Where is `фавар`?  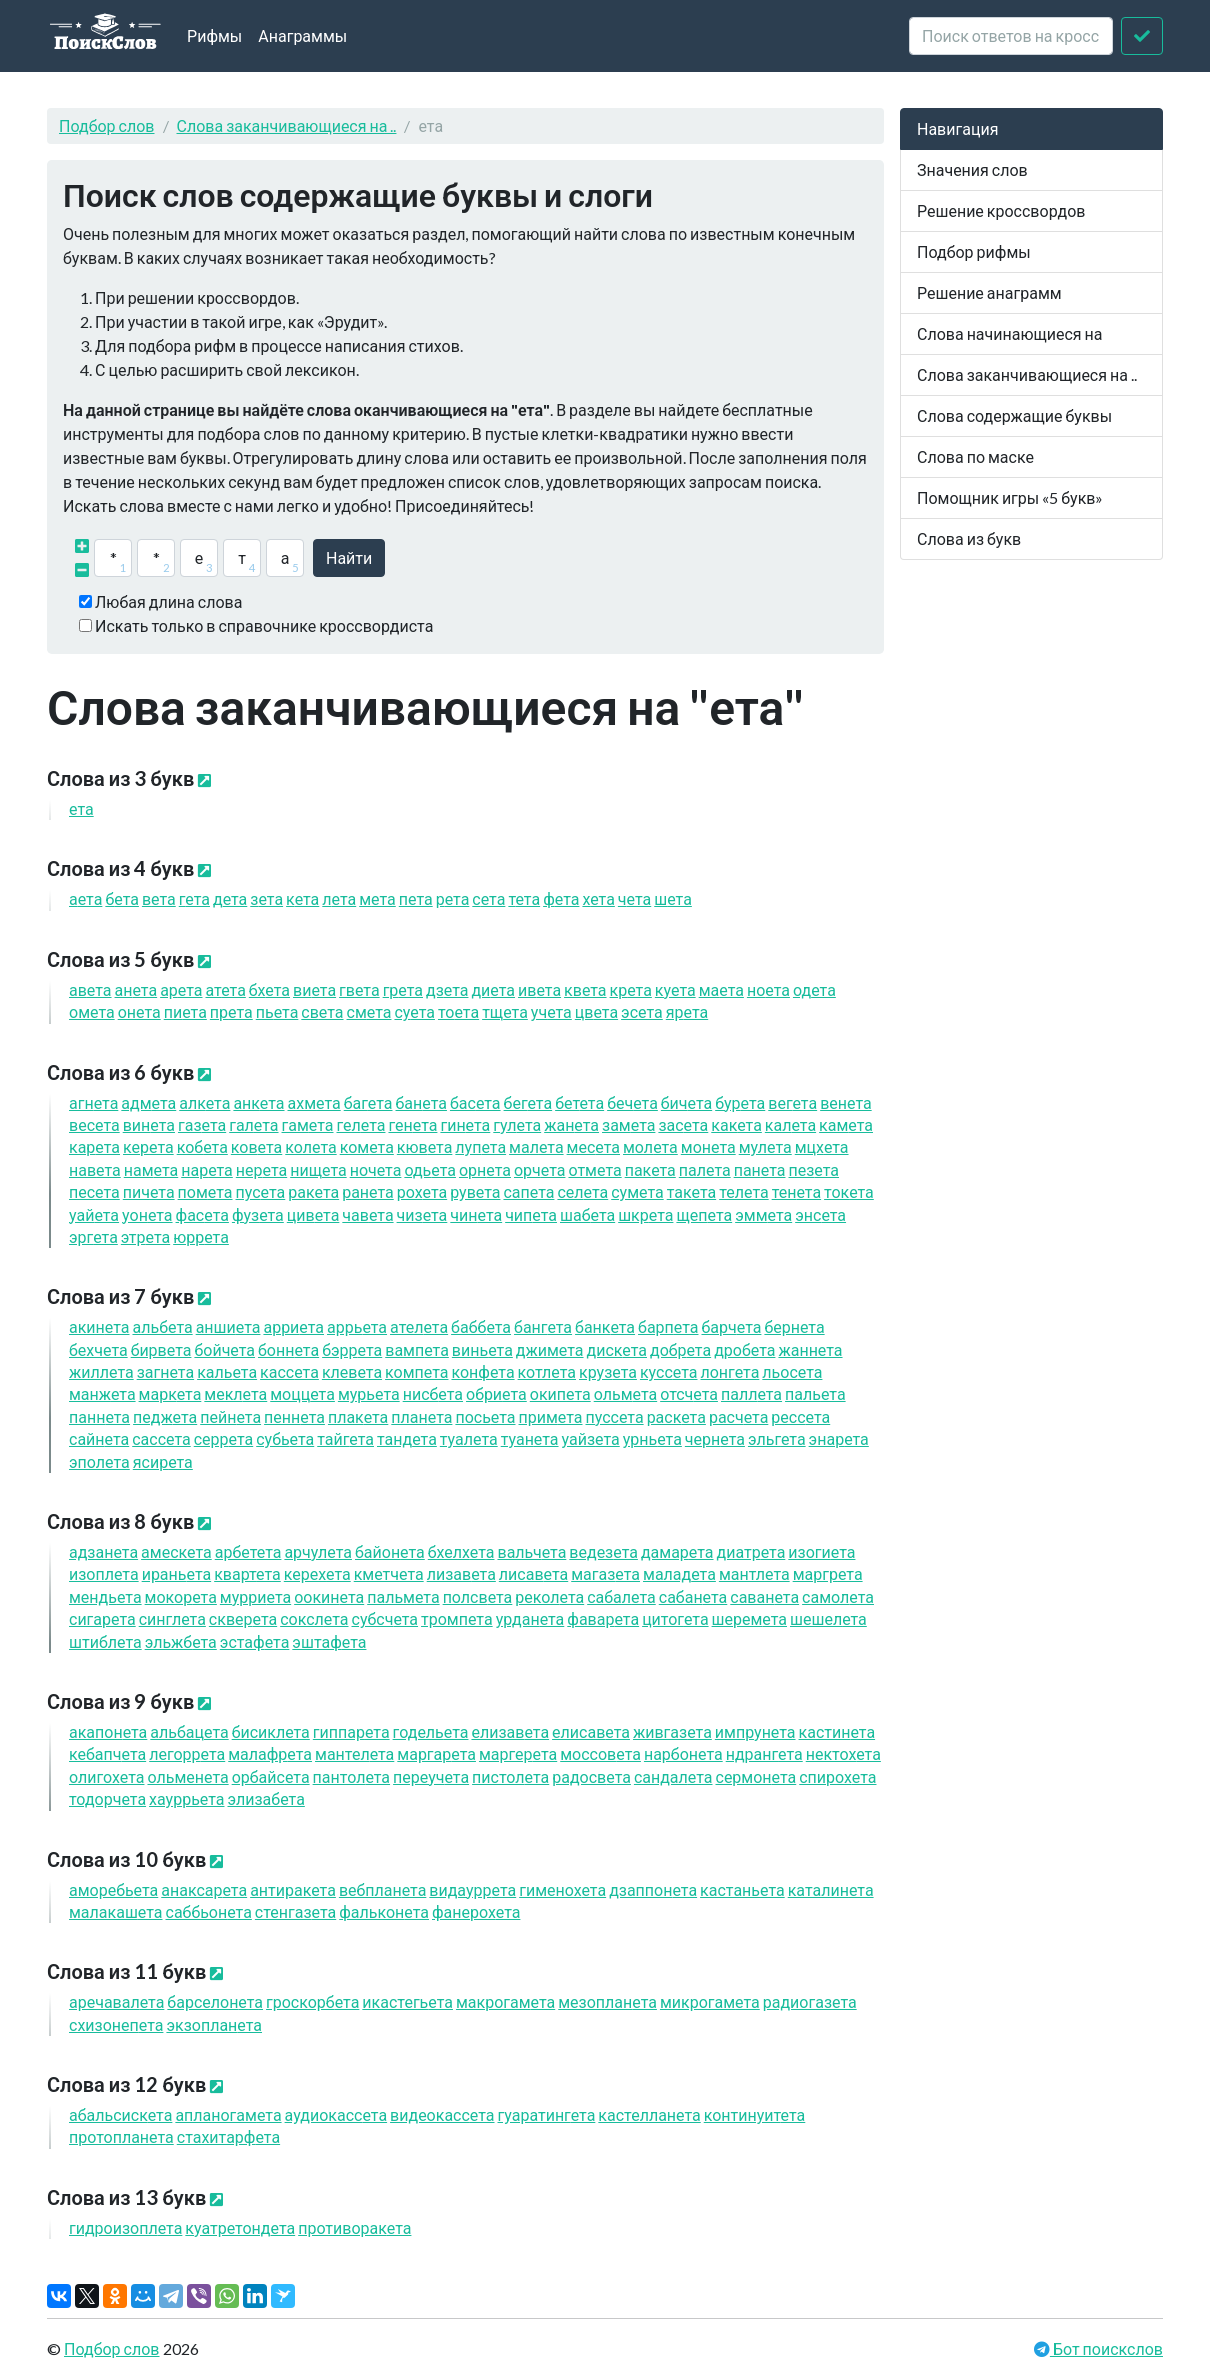 фавар is located at coordinates (603, 1618).